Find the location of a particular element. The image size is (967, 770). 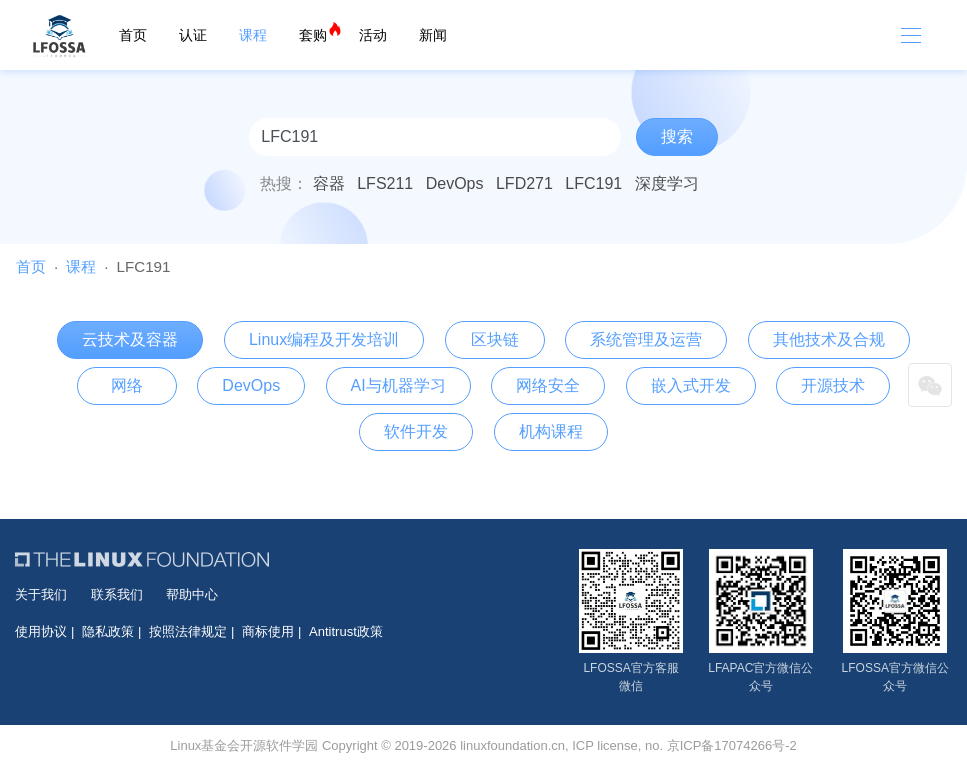

联系我们 is located at coordinates (117, 594).